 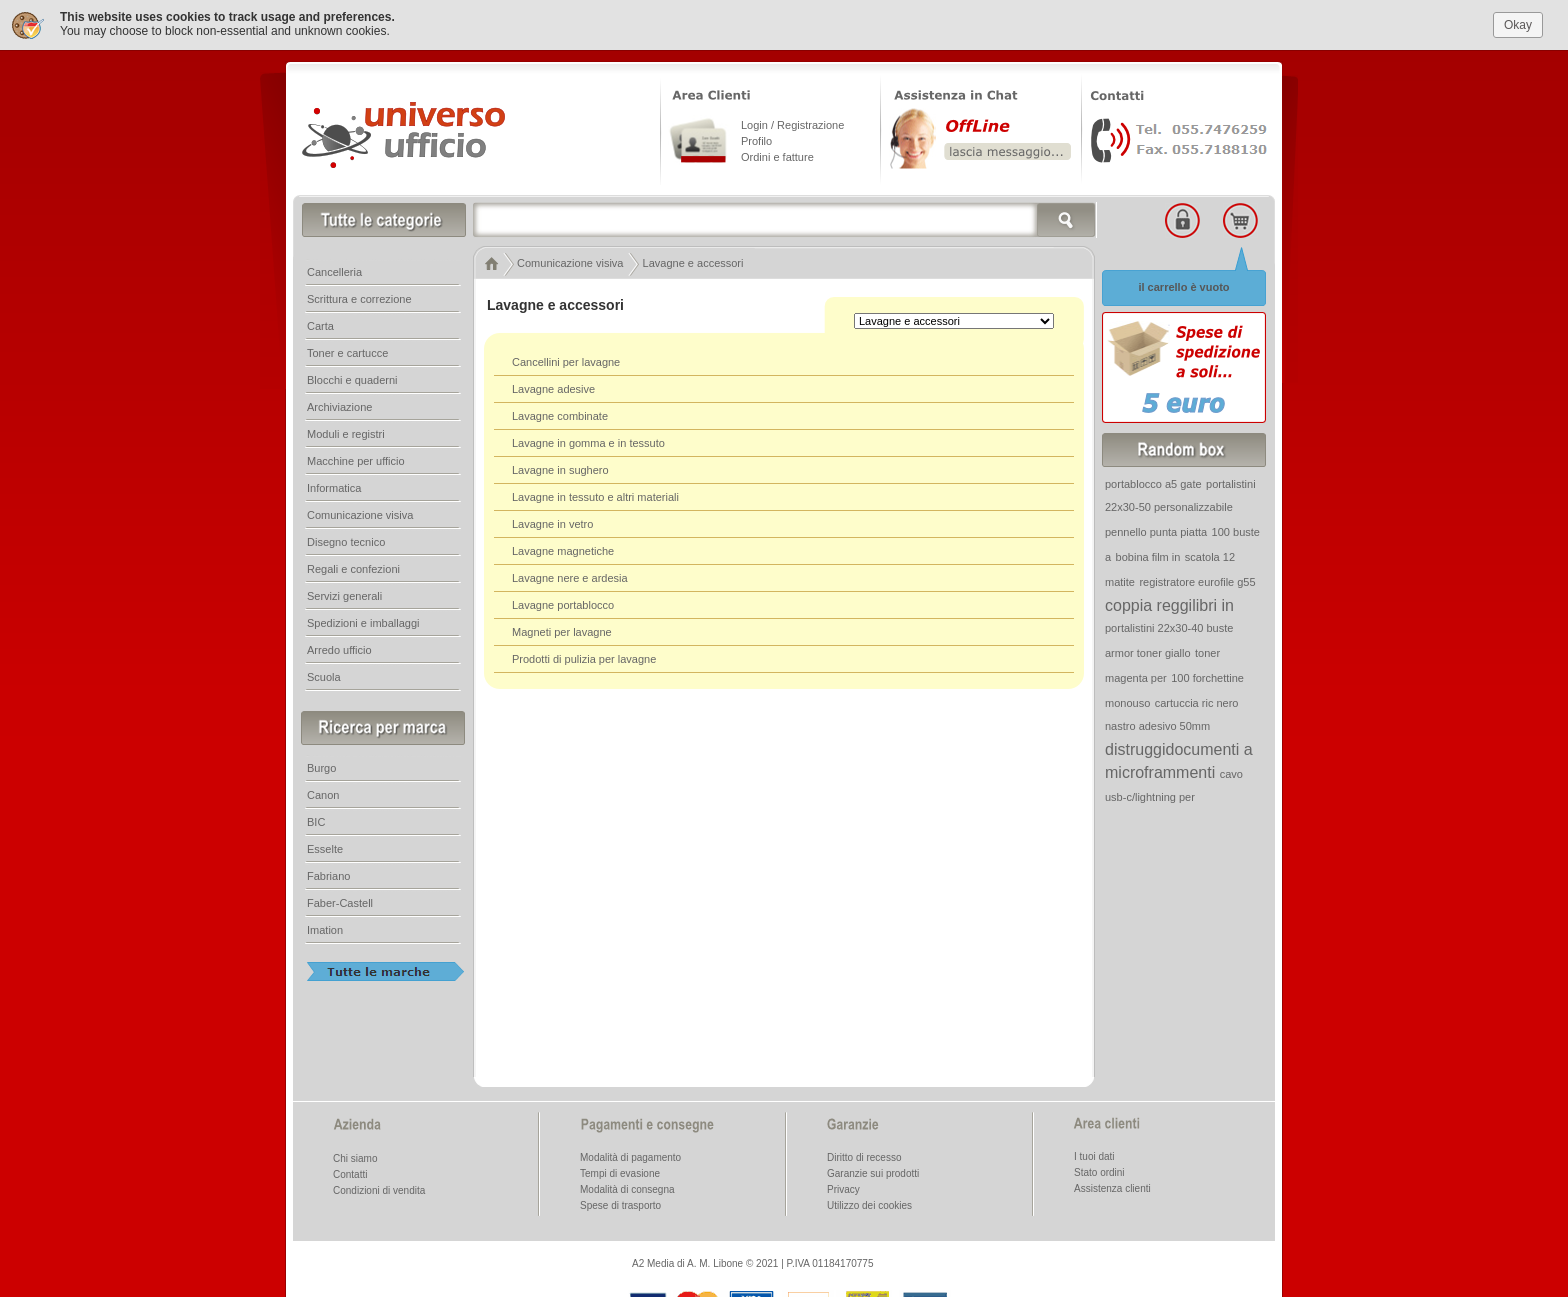 What do you see at coordinates (340, 901) in the screenshot?
I see `Faber-Castell` at bounding box center [340, 901].